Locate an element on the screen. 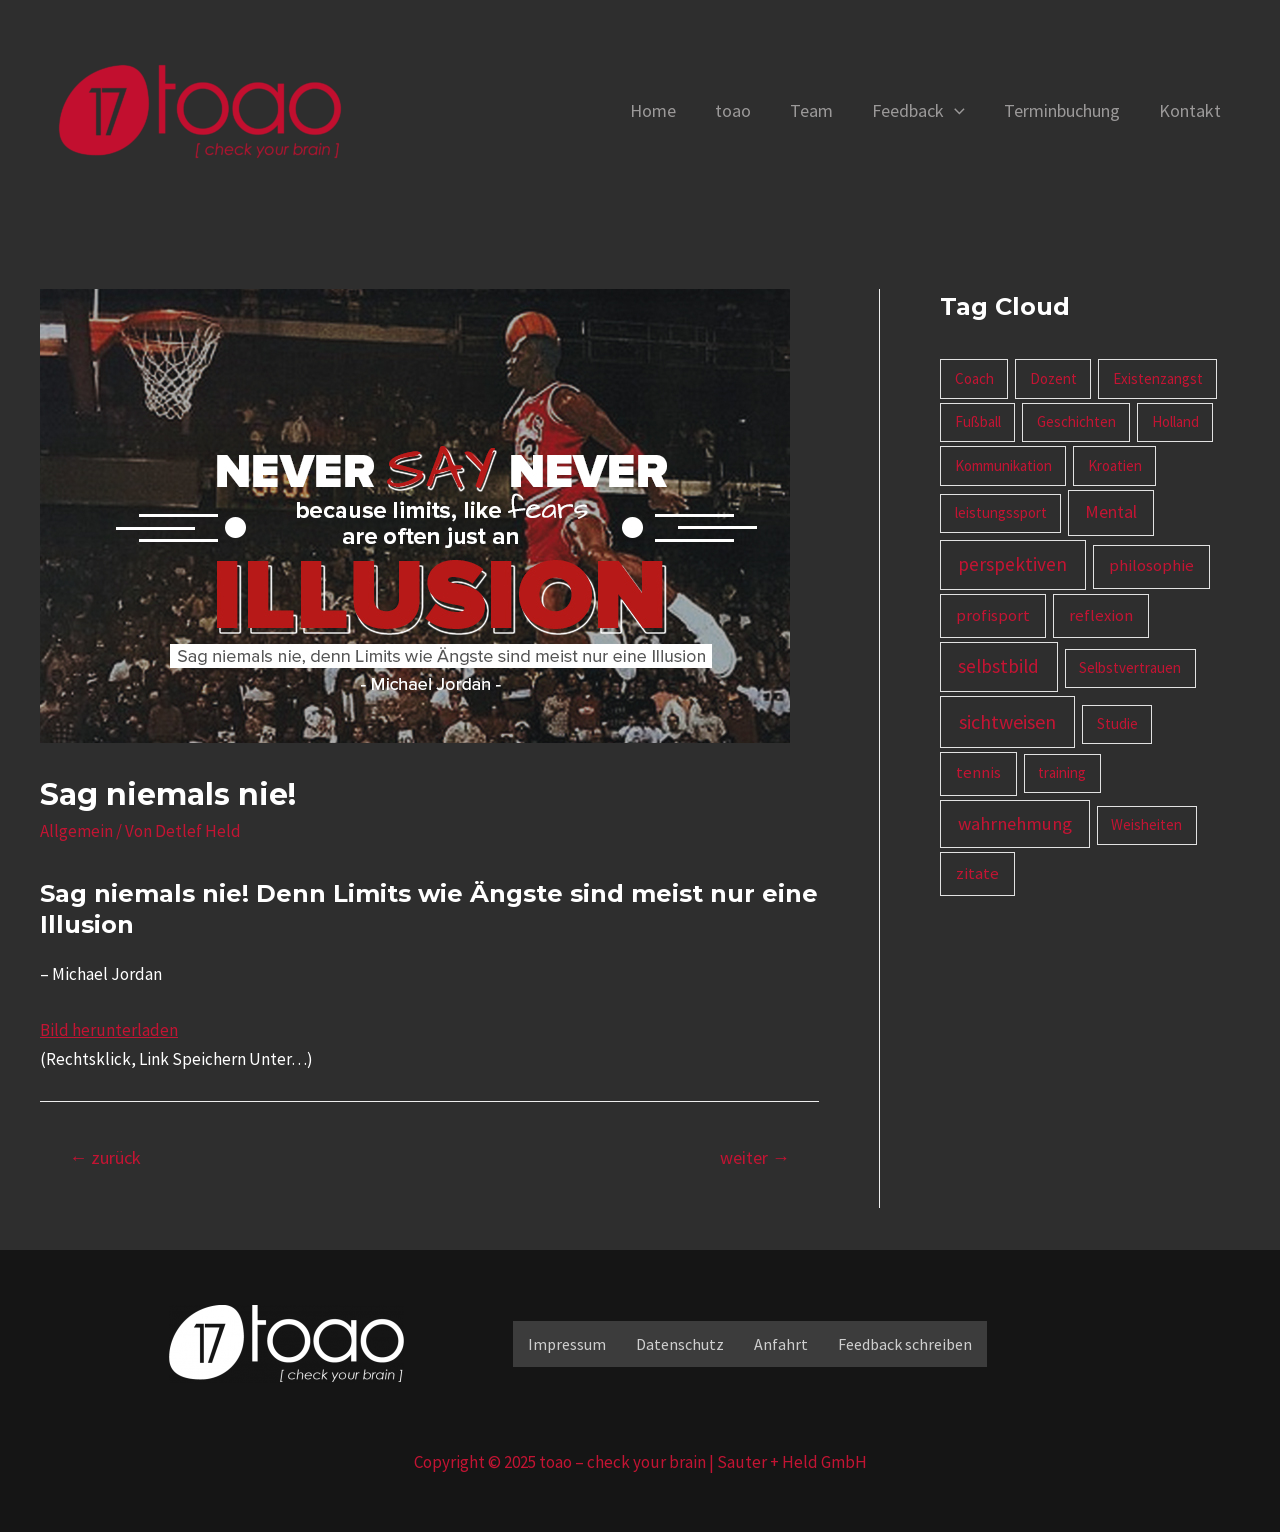  Feedback is located at coordinates (925, 111).